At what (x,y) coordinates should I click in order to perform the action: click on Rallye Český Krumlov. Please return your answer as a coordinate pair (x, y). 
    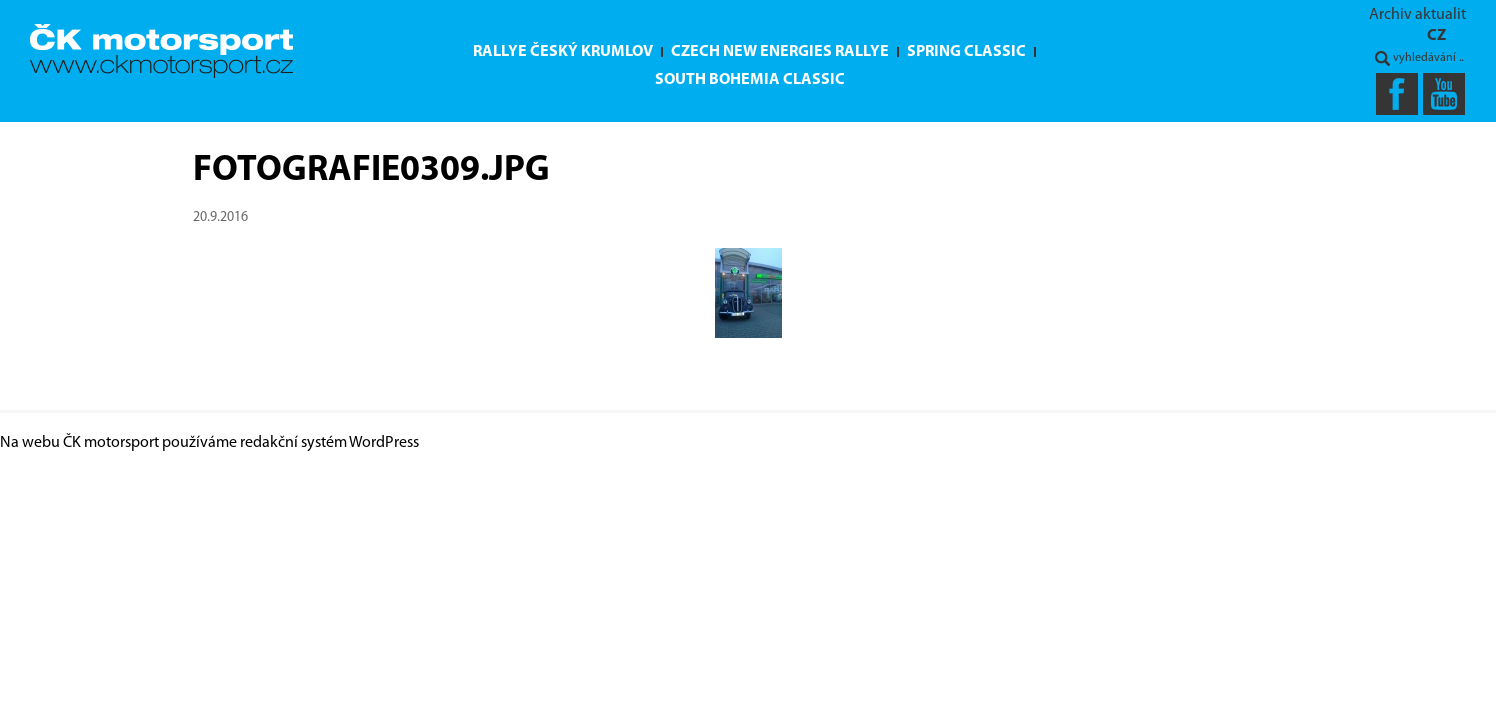
    Looking at the image, I should click on (563, 52).